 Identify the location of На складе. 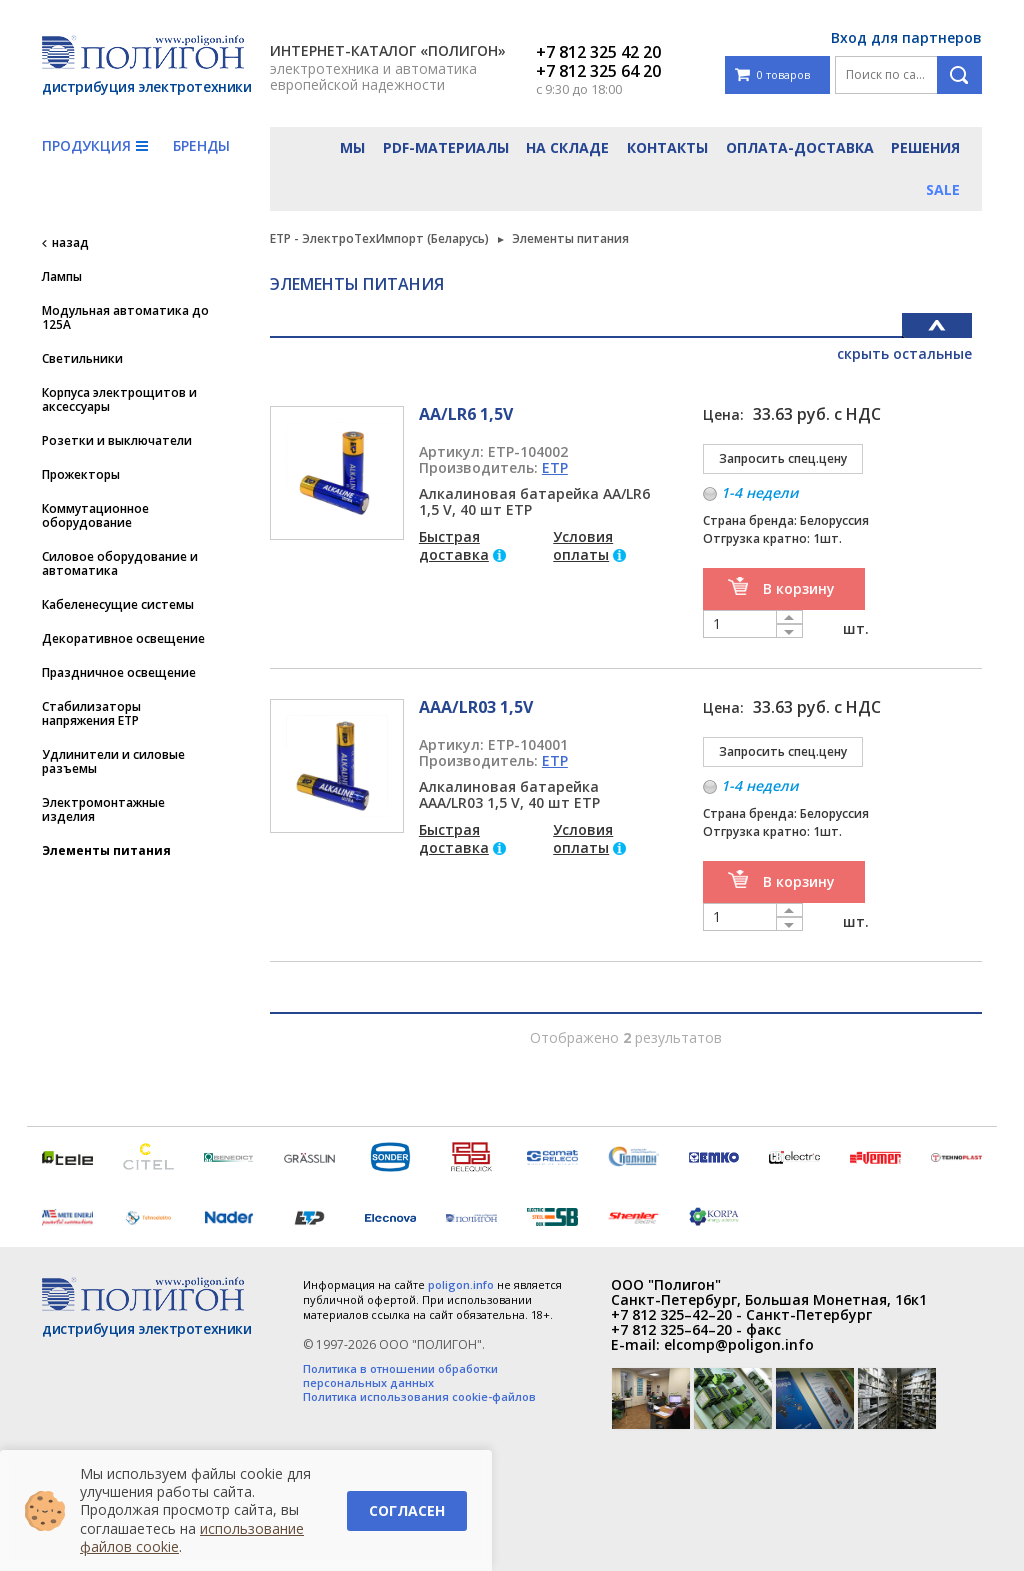
(567, 147).